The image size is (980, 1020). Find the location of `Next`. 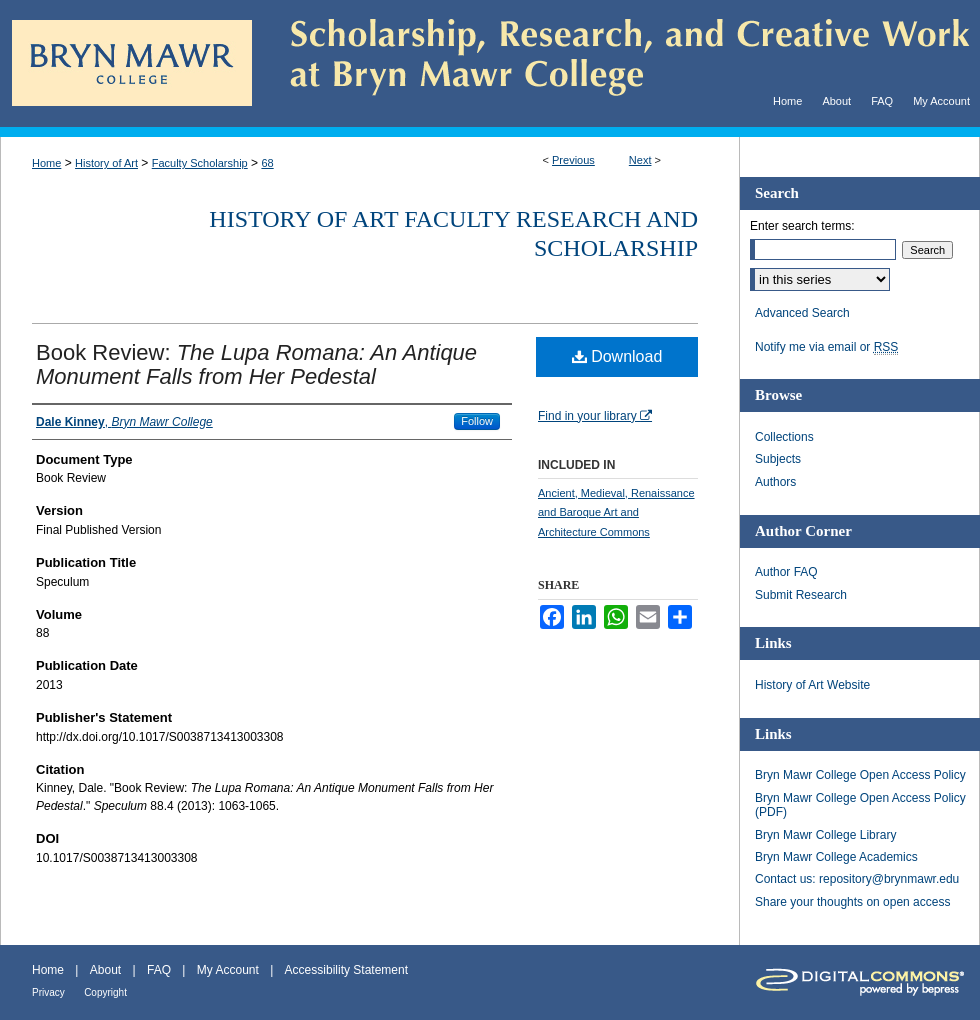

Next is located at coordinates (640, 160).